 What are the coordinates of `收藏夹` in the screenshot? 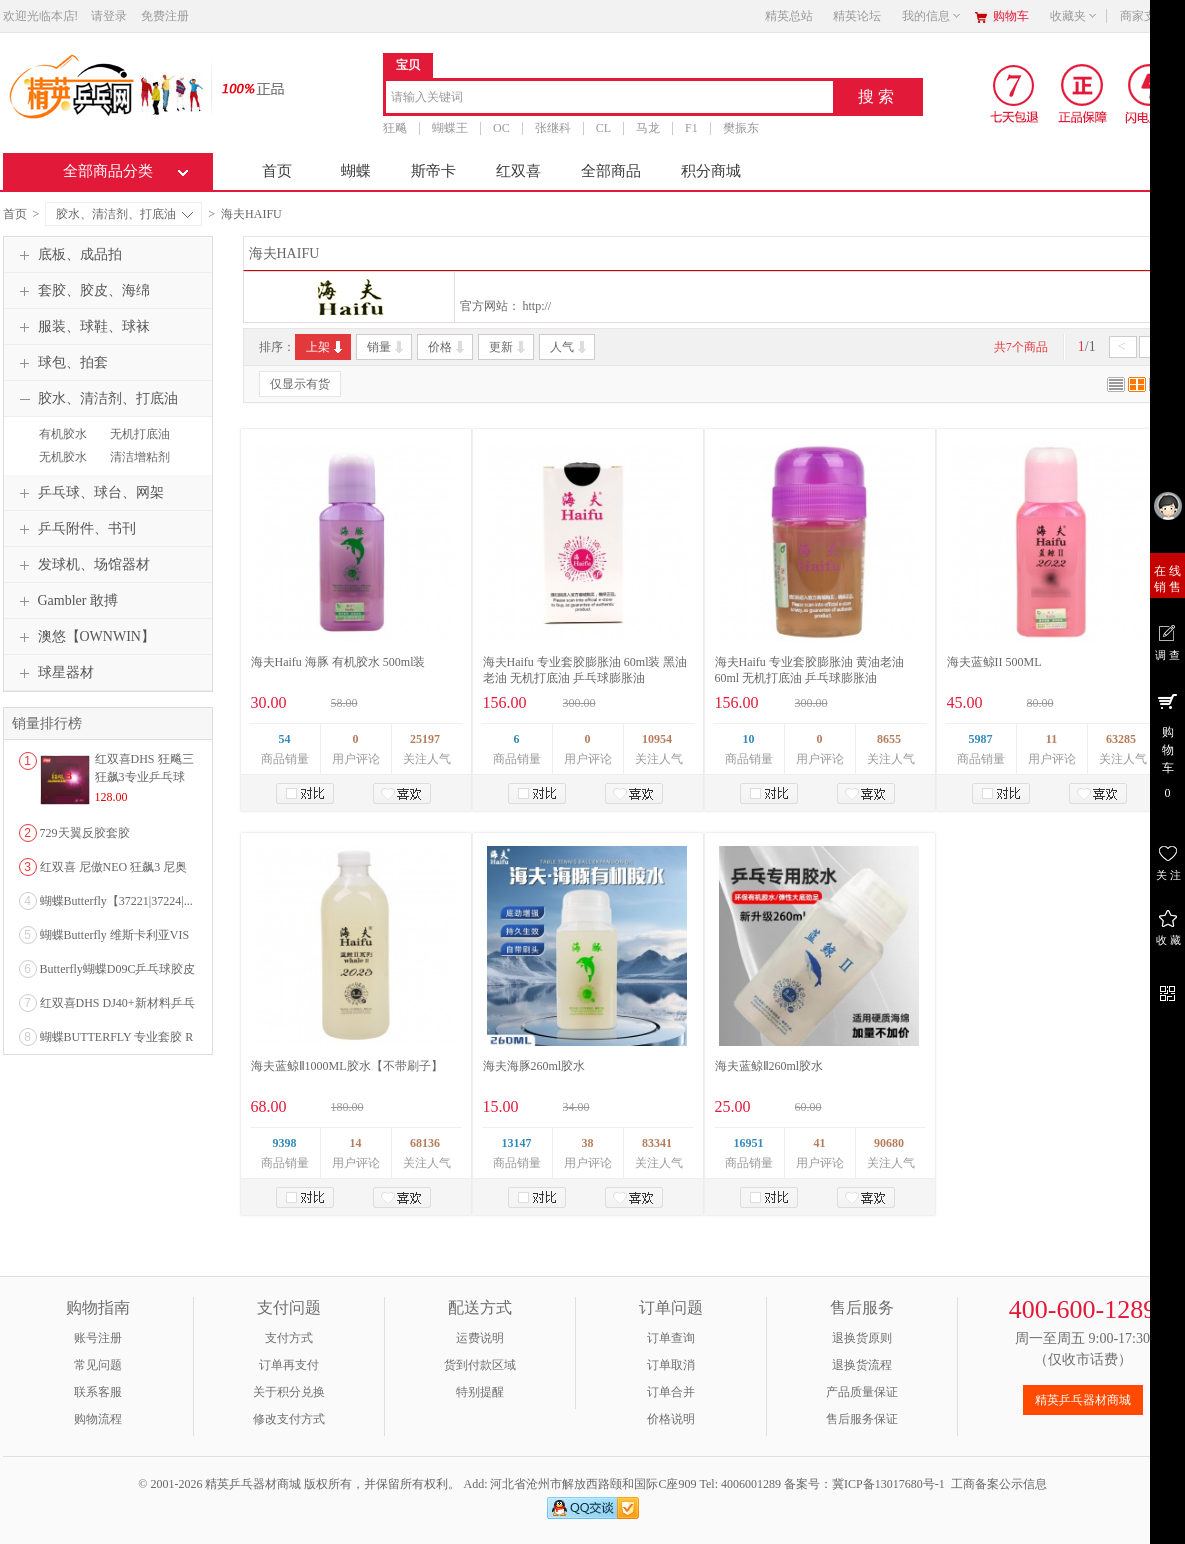 It's located at (1074, 16).